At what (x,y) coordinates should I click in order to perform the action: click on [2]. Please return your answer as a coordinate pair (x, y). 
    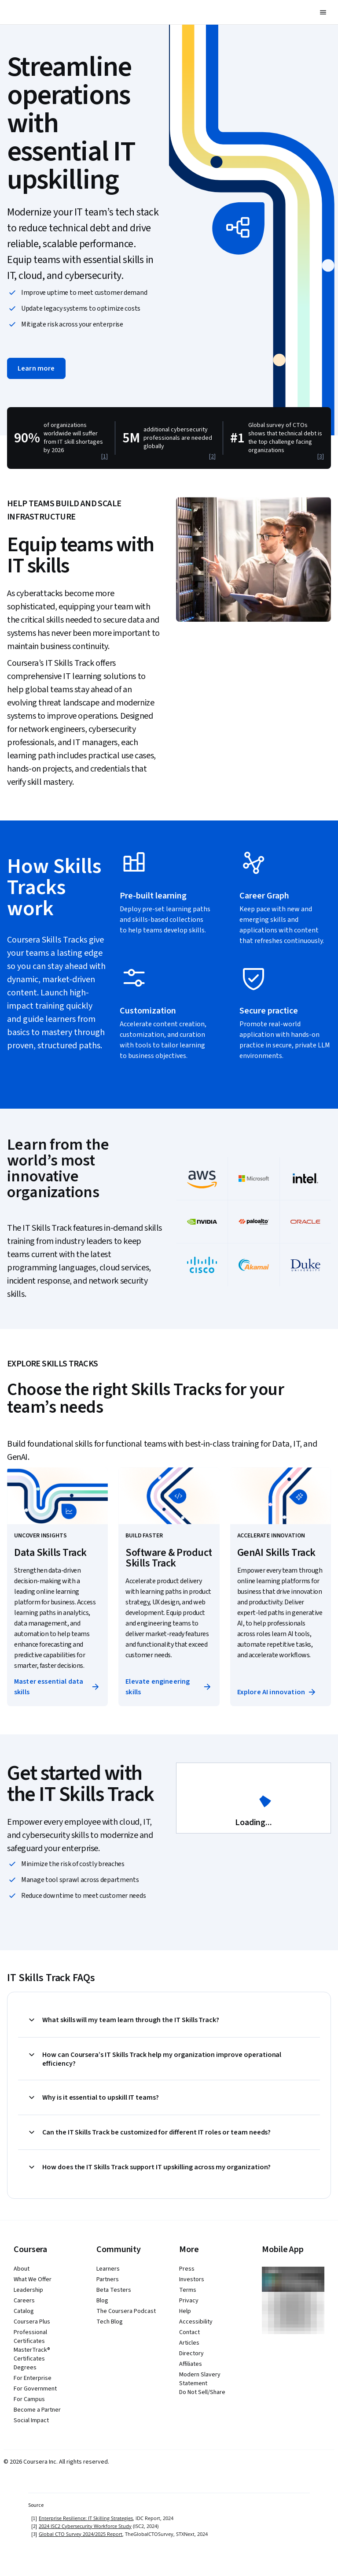
    Looking at the image, I should click on (212, 456).